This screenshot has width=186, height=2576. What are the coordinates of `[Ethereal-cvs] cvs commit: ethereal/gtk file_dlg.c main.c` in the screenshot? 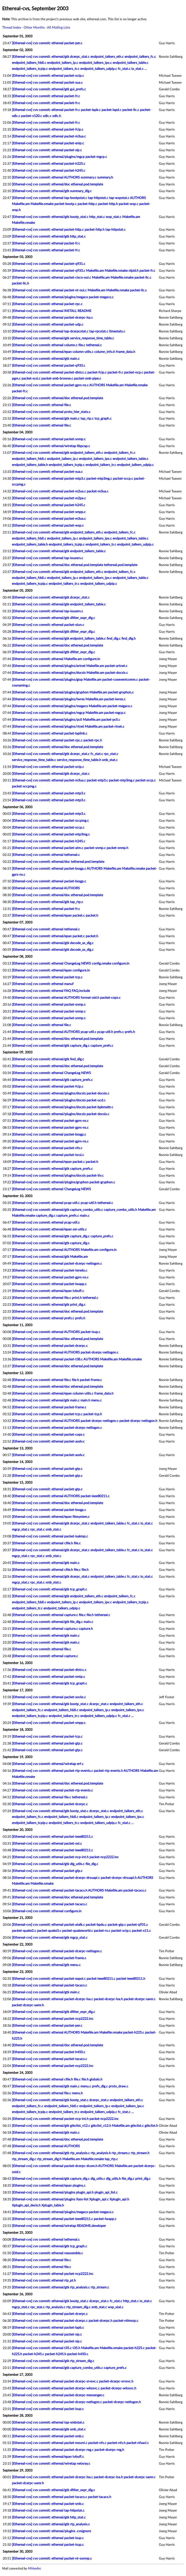 It's located at (52, 1622).